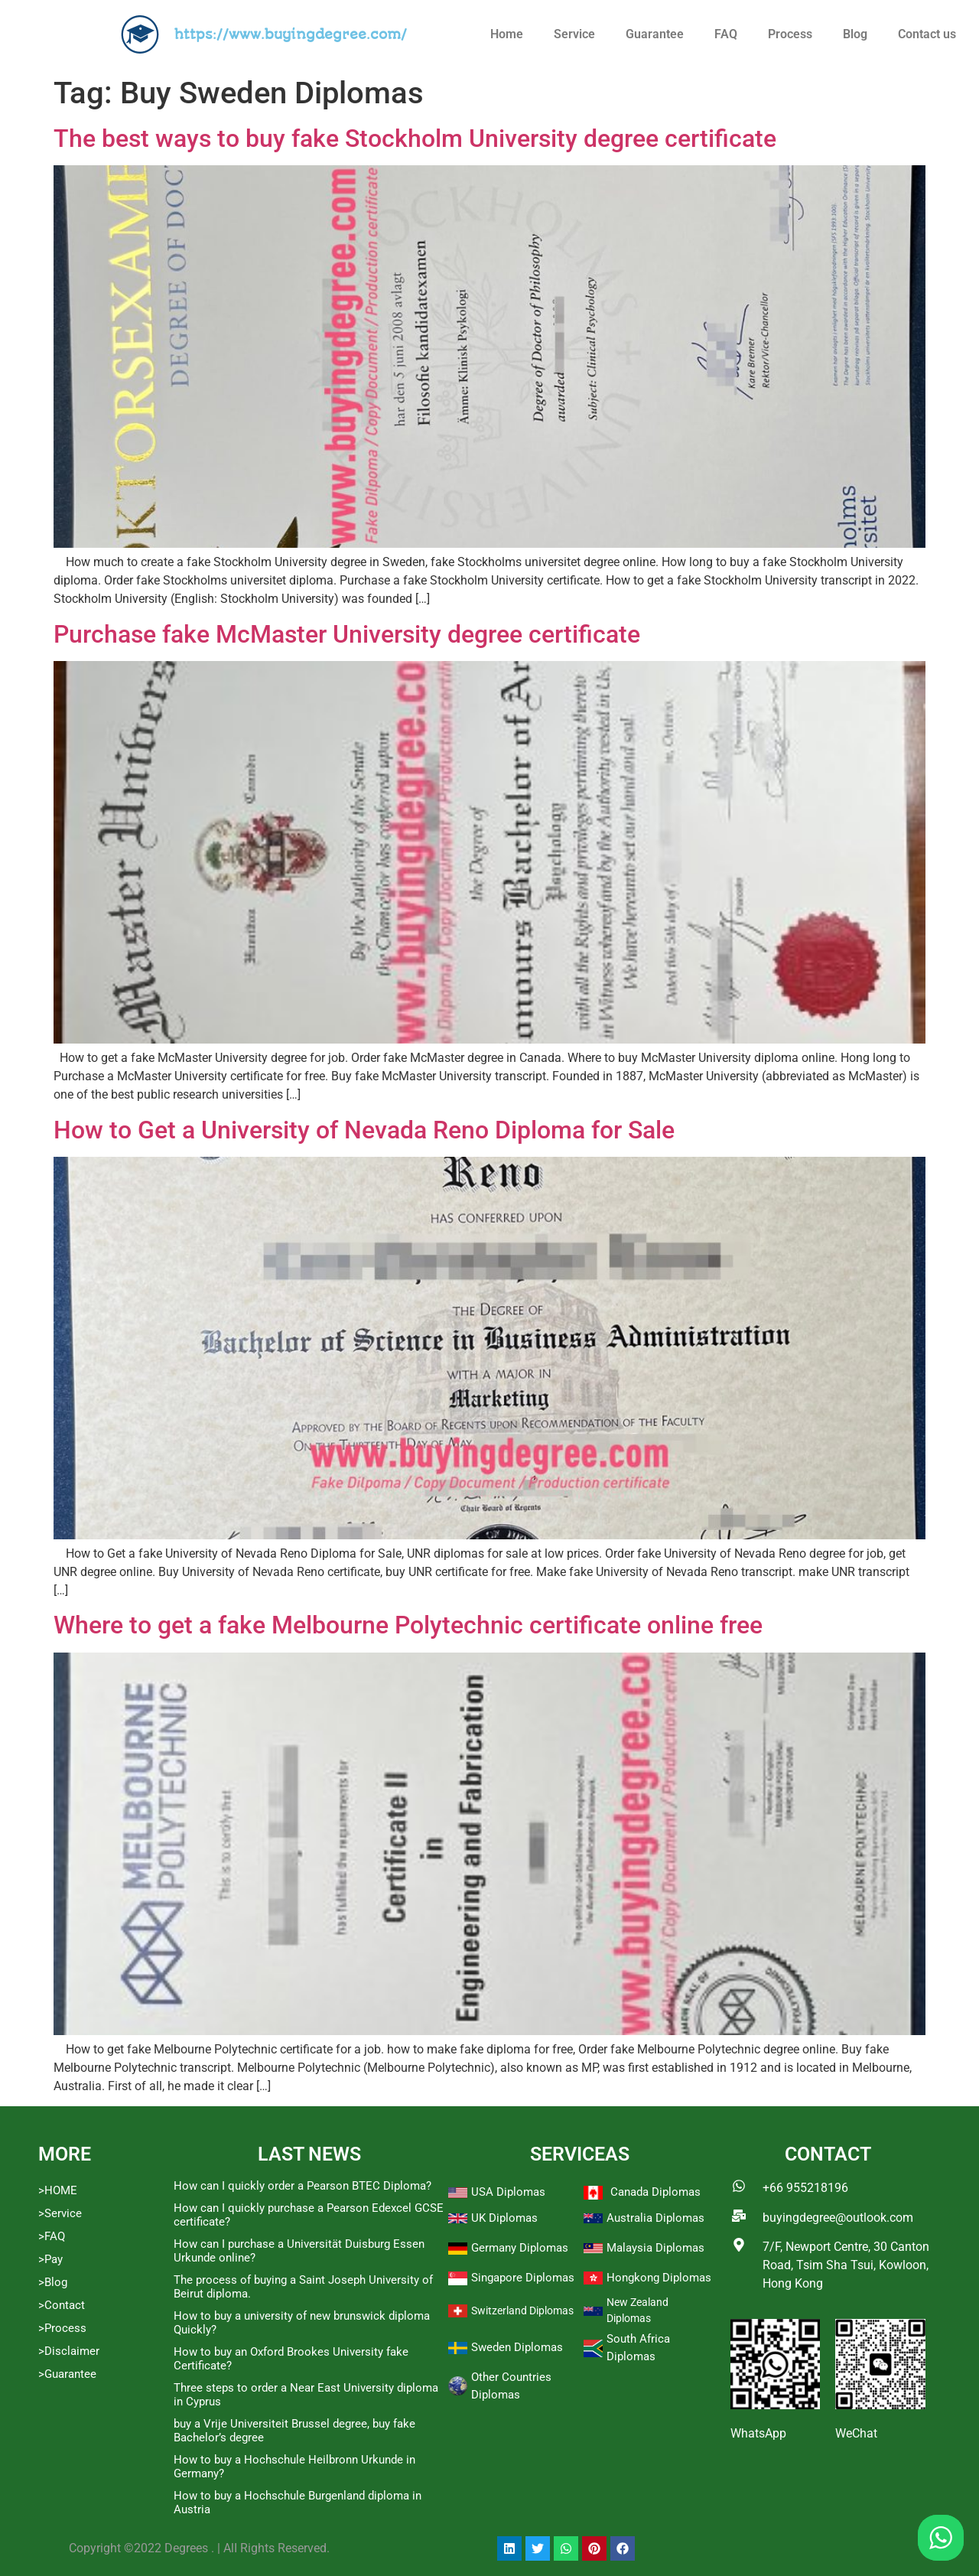 This screenshot has width=979, height=2576. Describe the element at coordinates (790, 34) in the screenshot. I see `Process` at that location.